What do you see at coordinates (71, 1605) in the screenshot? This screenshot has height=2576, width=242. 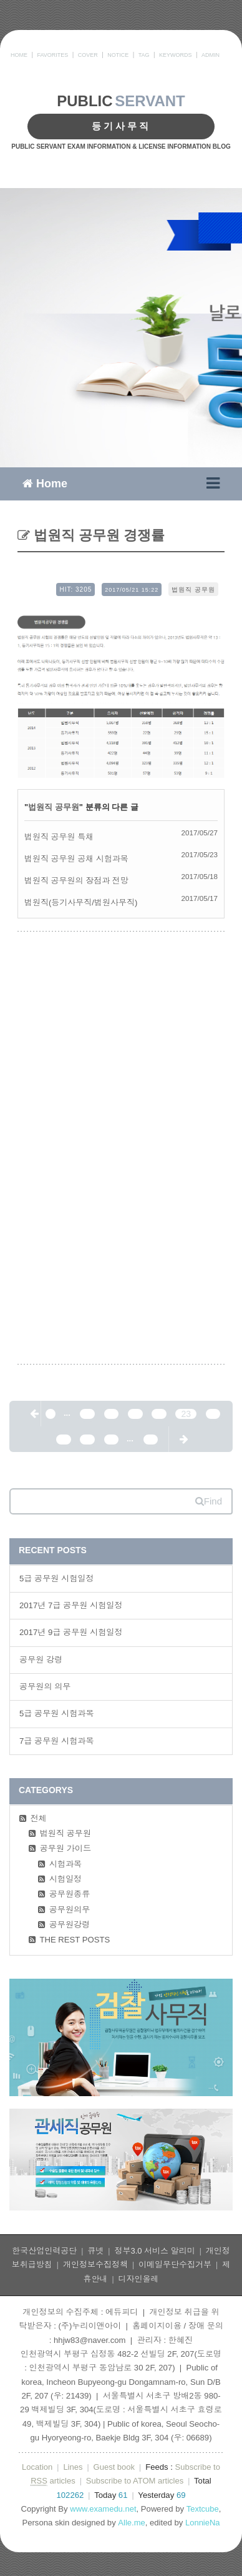 I see `2017년 7급 공무원 시험일정` at bounding box center [71, 1605].